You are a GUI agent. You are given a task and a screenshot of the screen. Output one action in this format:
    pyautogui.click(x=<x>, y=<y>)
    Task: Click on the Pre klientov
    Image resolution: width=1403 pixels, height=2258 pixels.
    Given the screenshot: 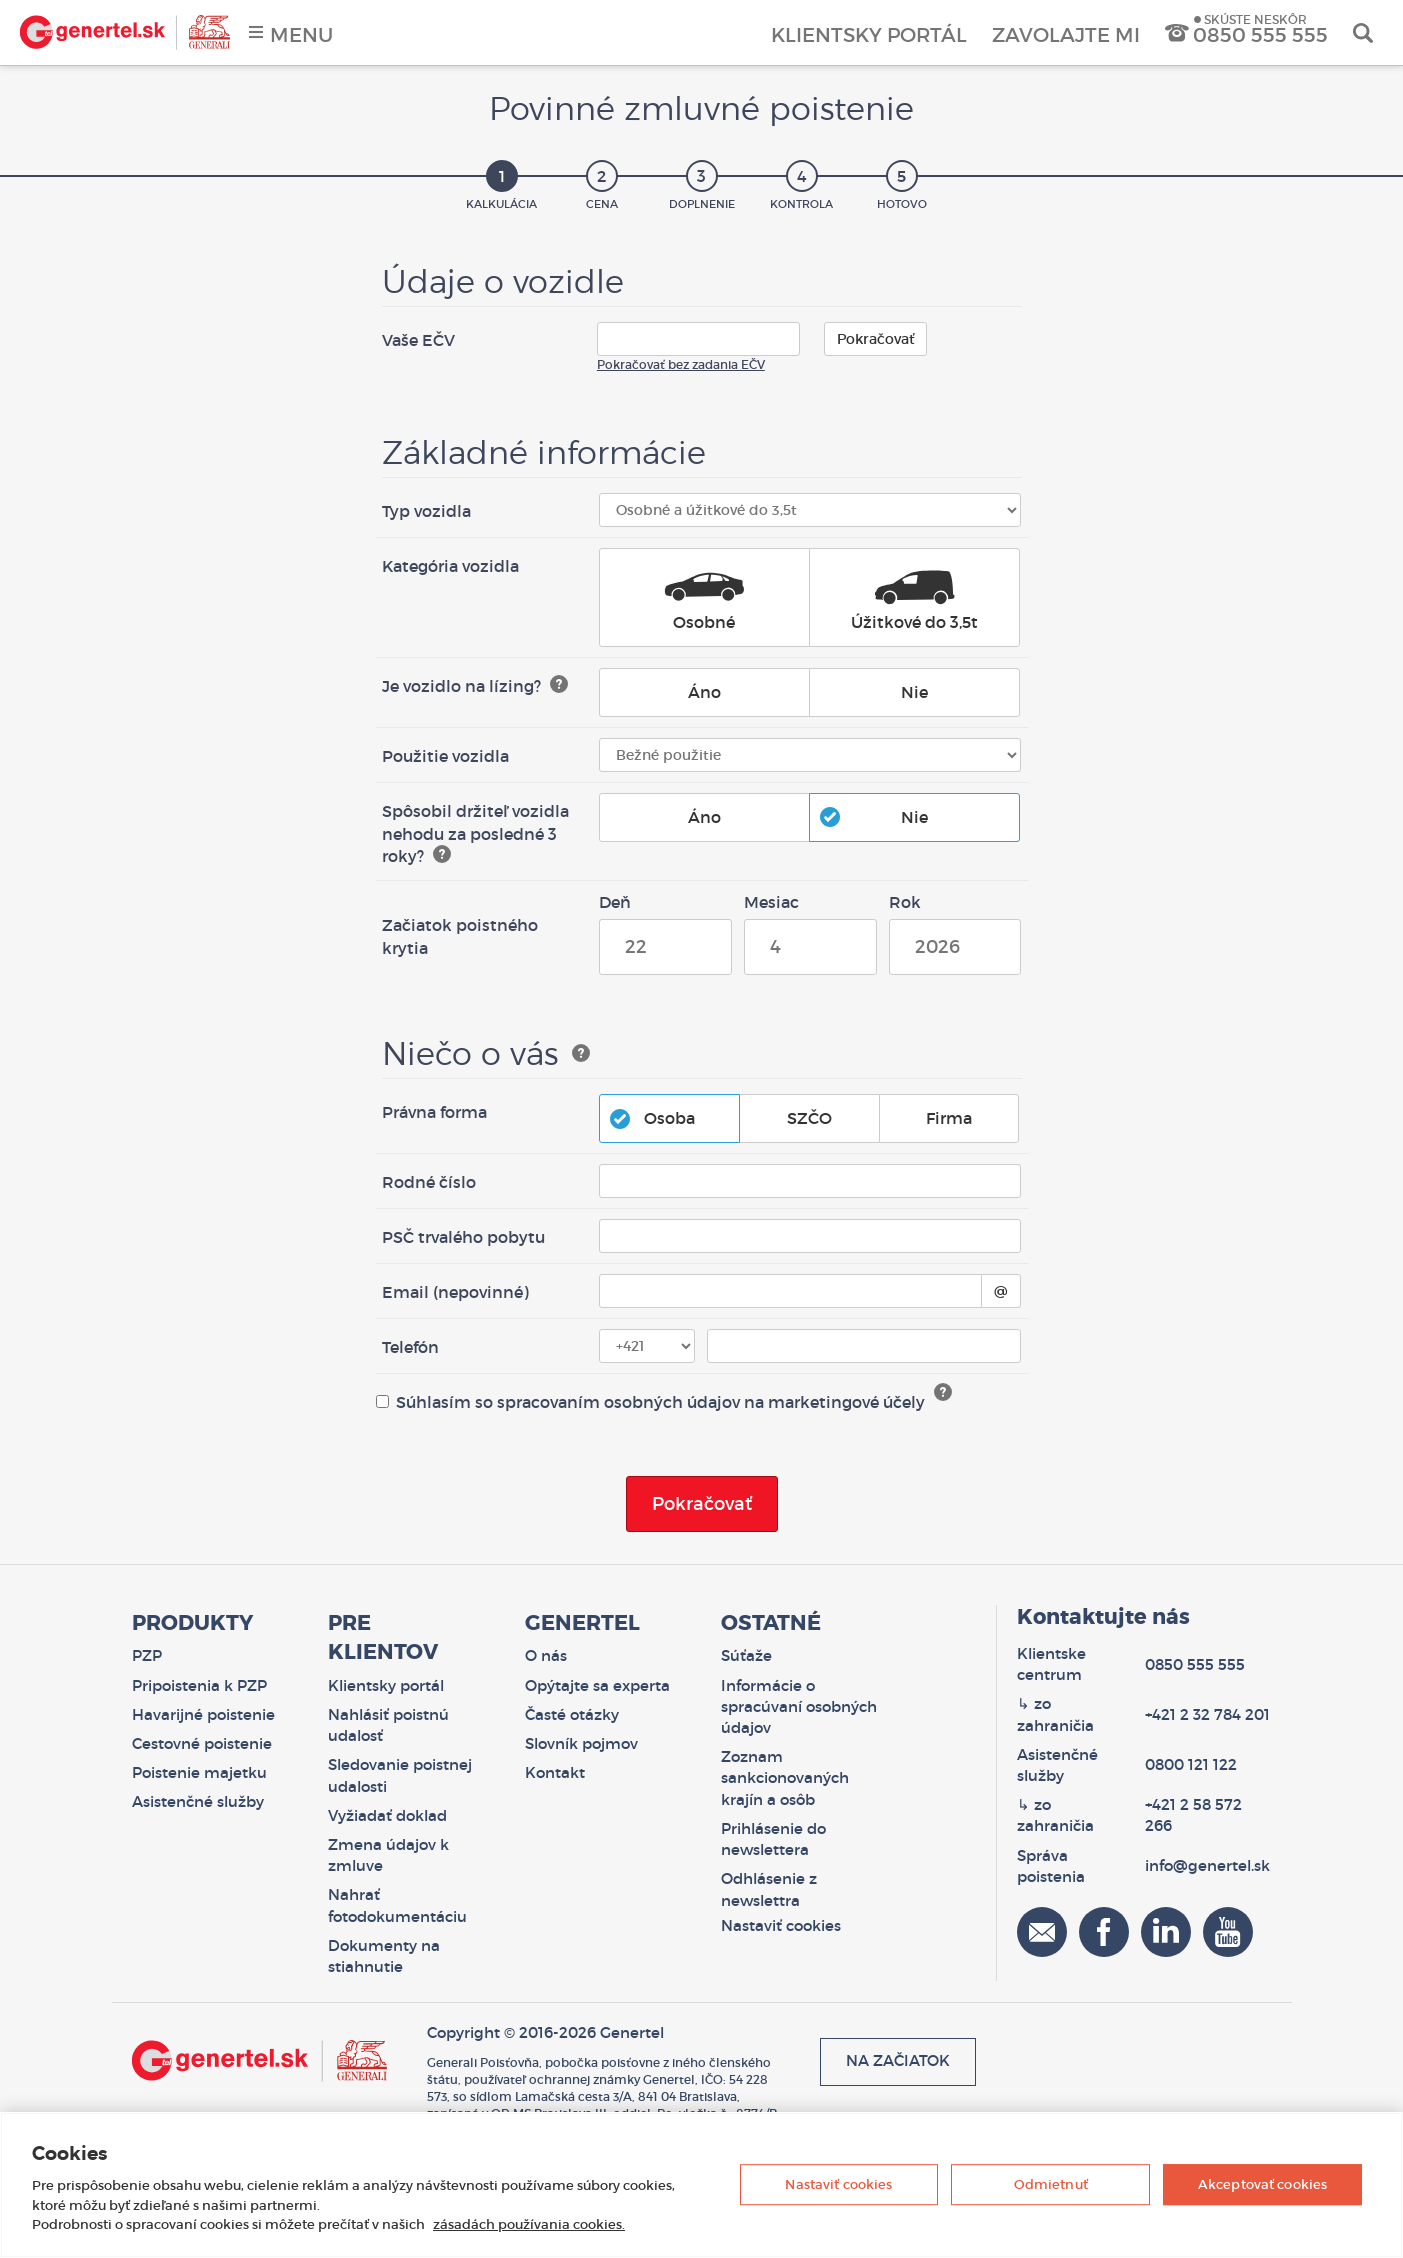 What is the action you would take?
    pyautogui.click(x=383, y=1637)
    